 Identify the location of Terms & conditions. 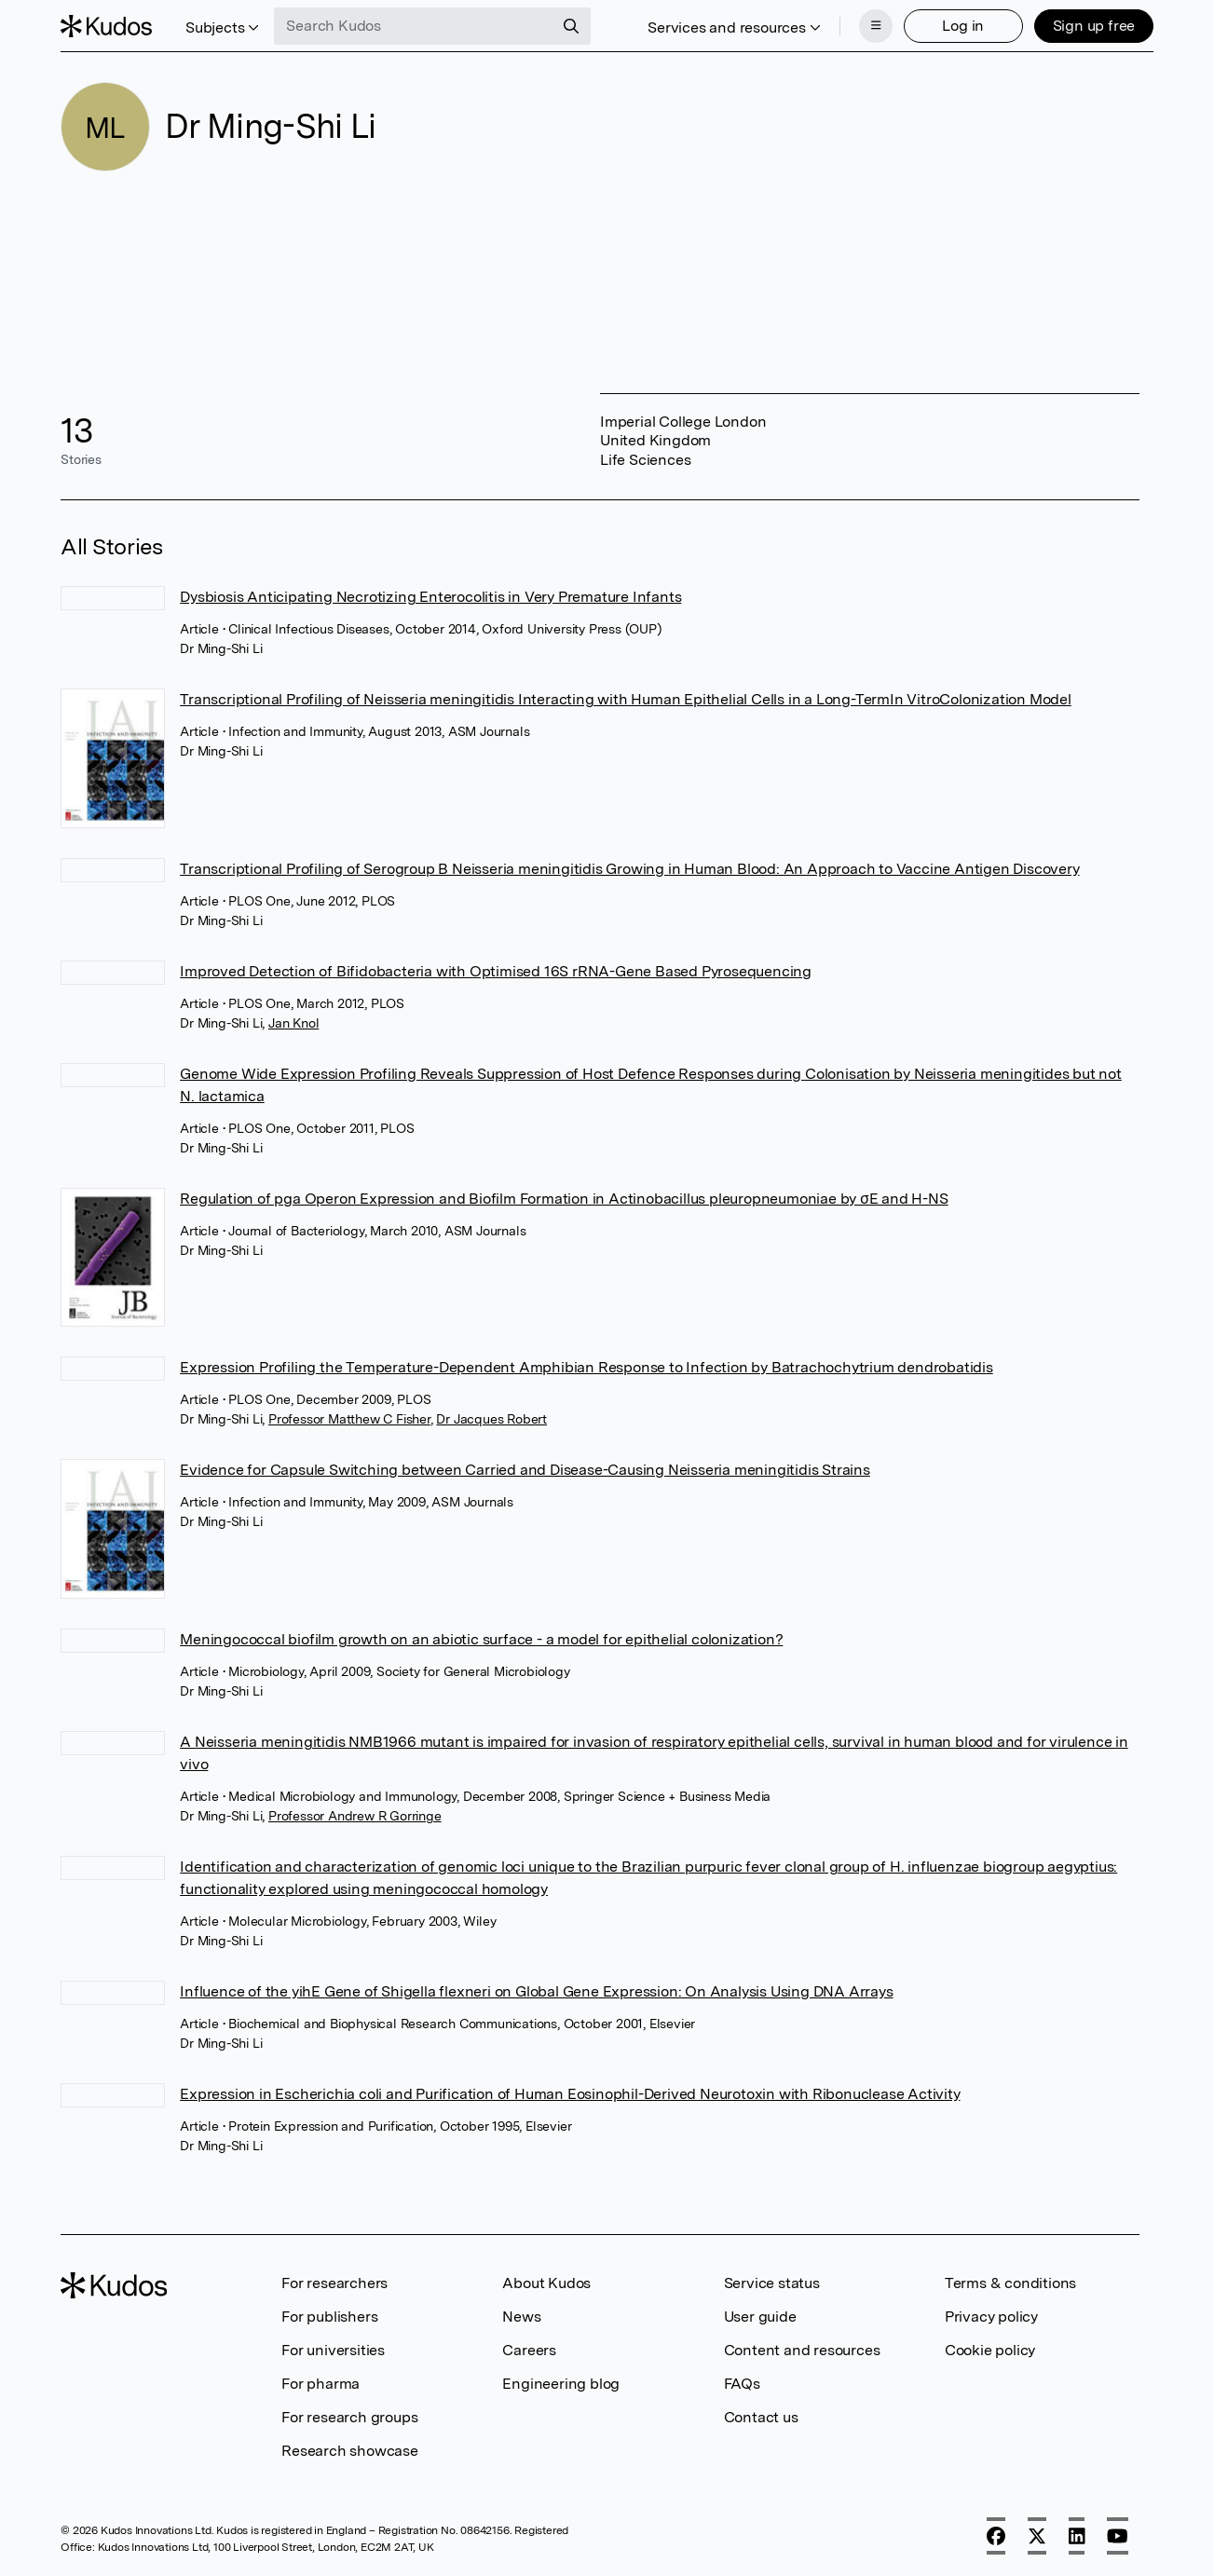
(1010, 2283).